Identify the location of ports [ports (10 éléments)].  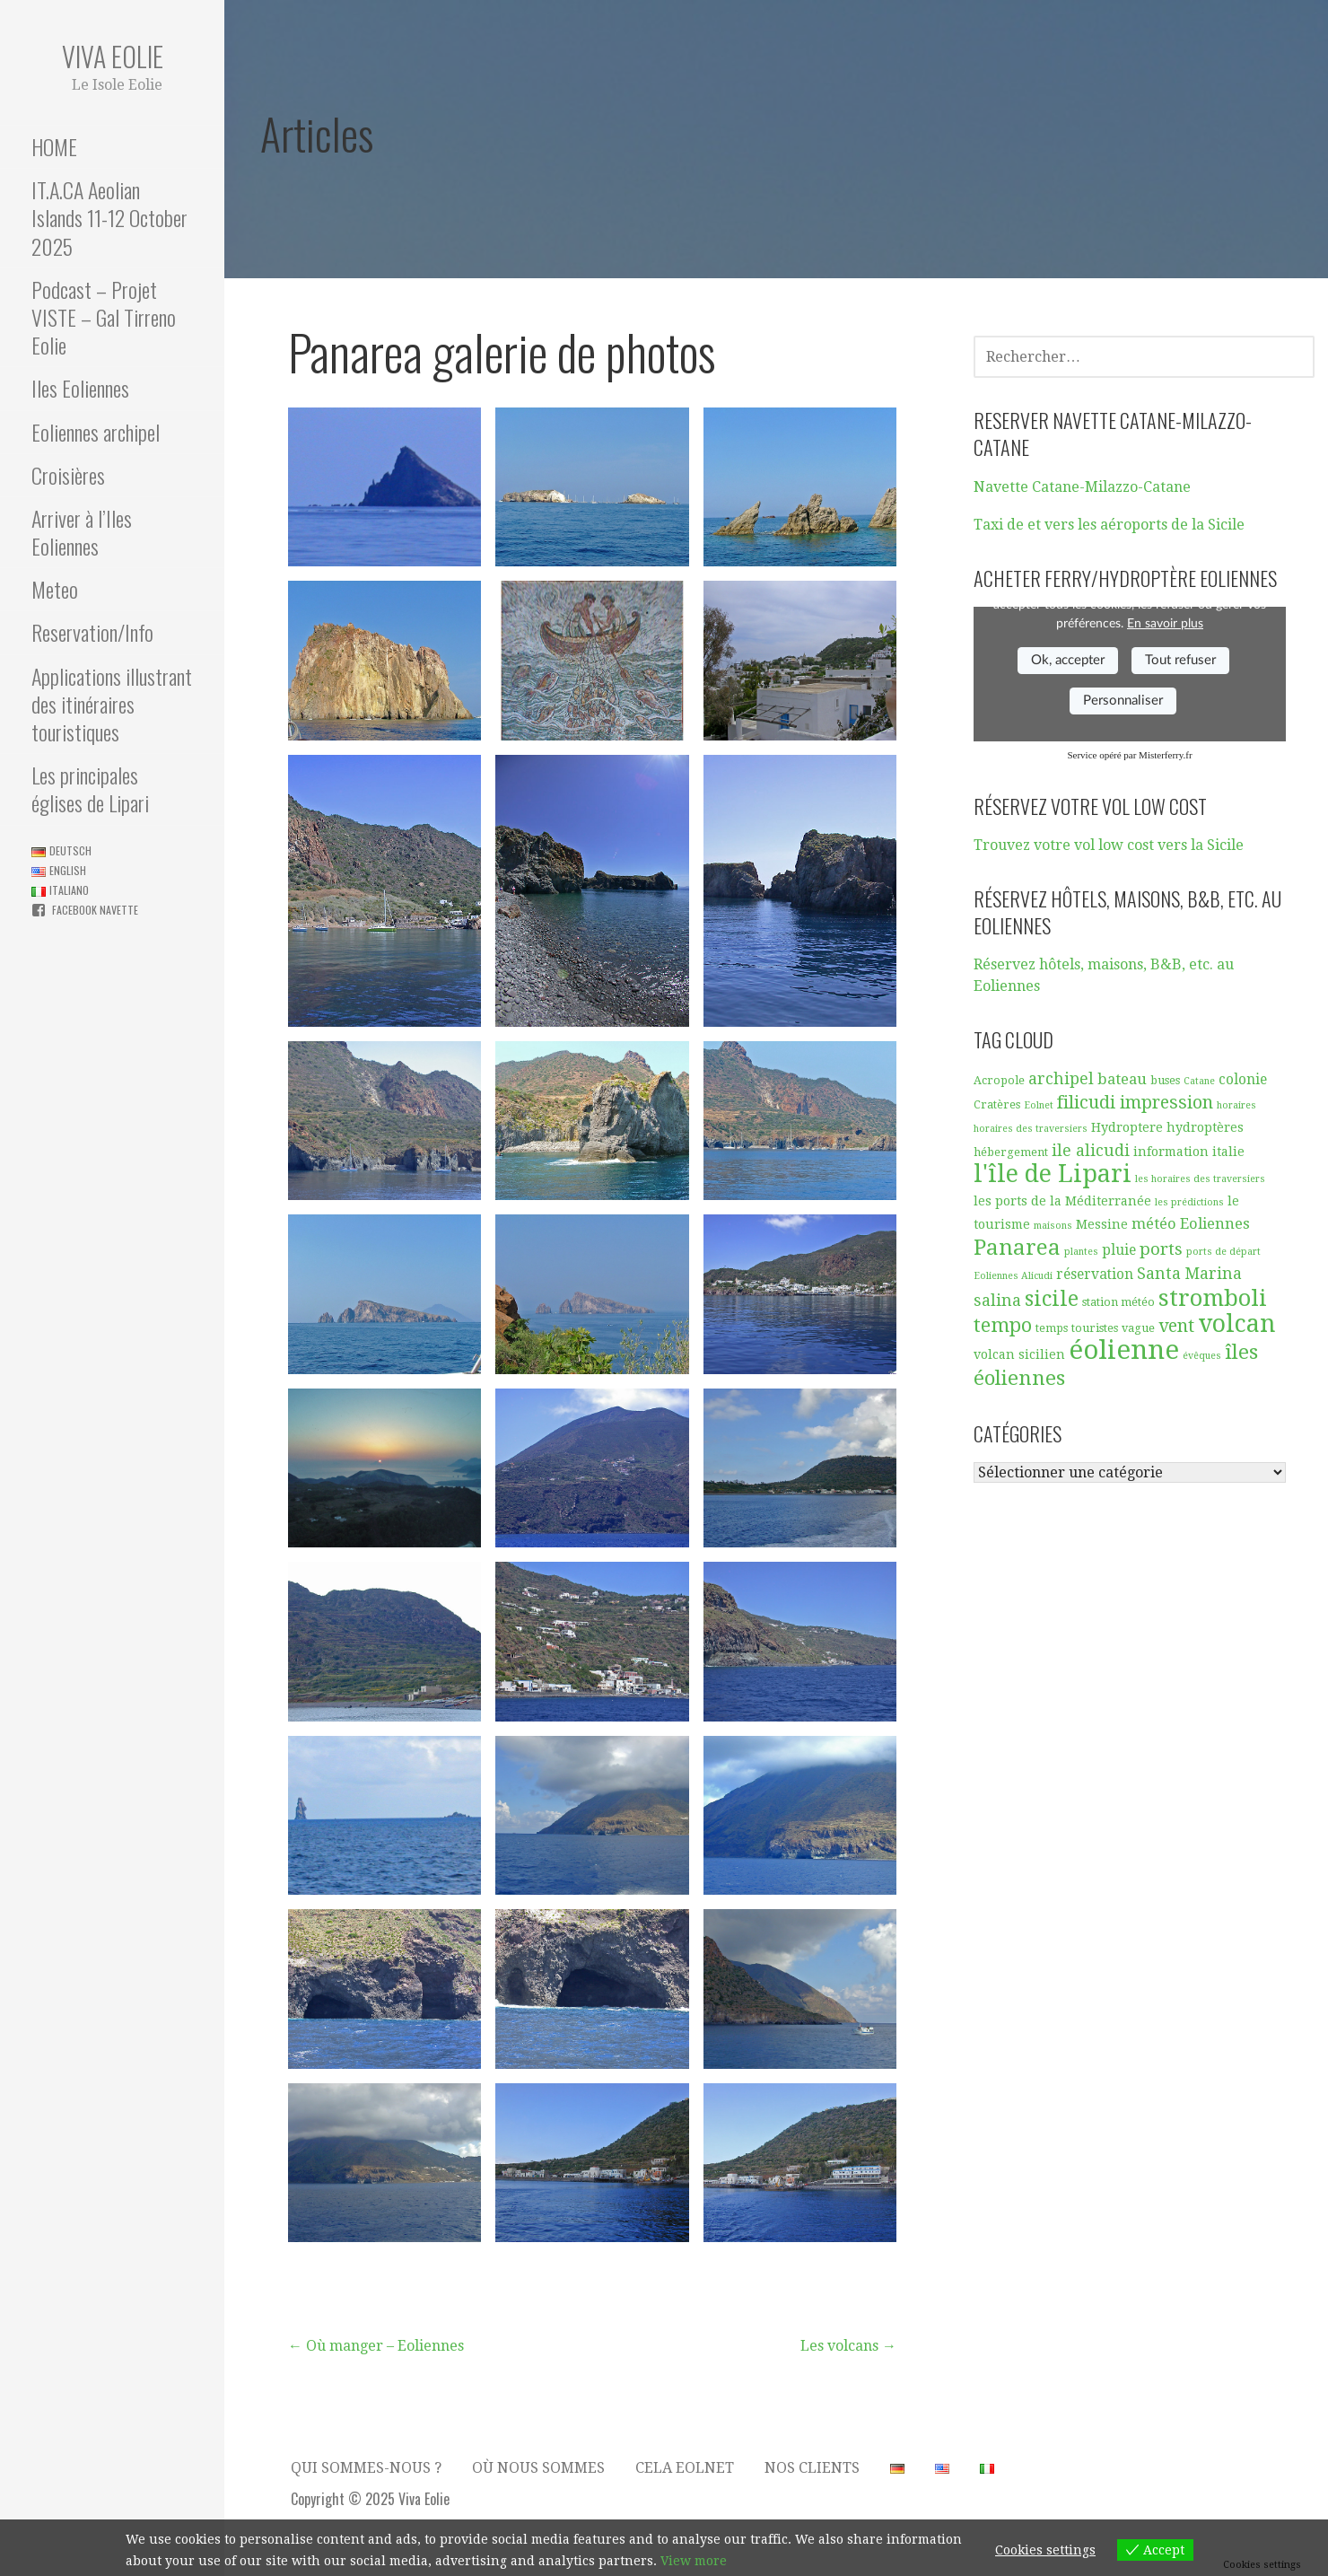
(1161, 1249).